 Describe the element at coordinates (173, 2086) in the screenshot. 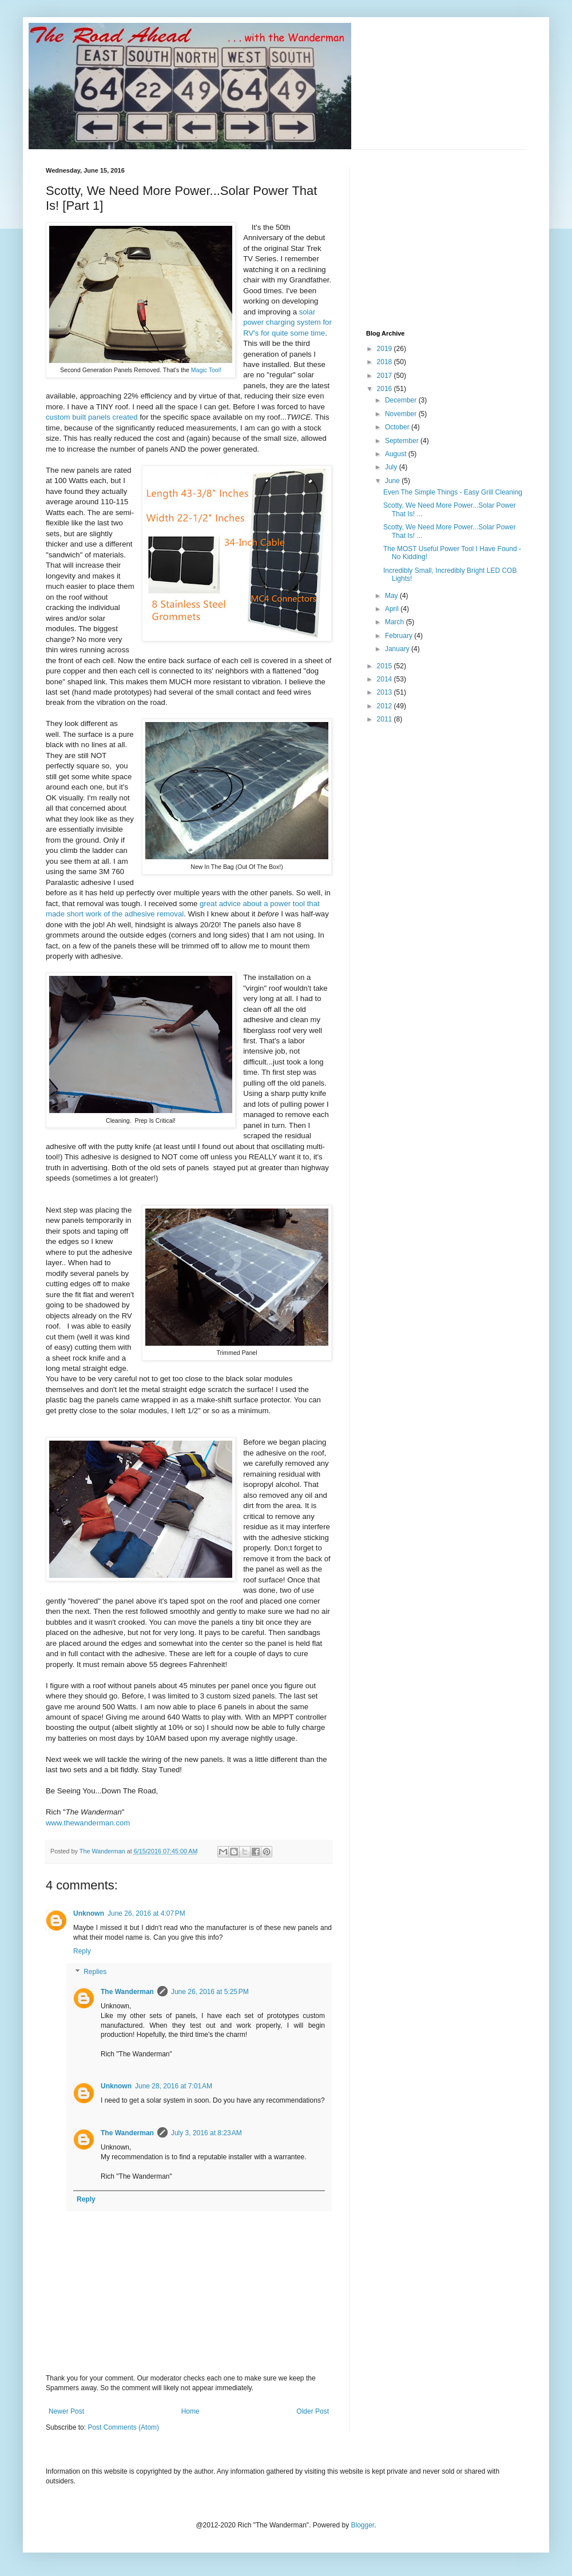

I see `June 28, 2016 at 7:01 AM` at that location.